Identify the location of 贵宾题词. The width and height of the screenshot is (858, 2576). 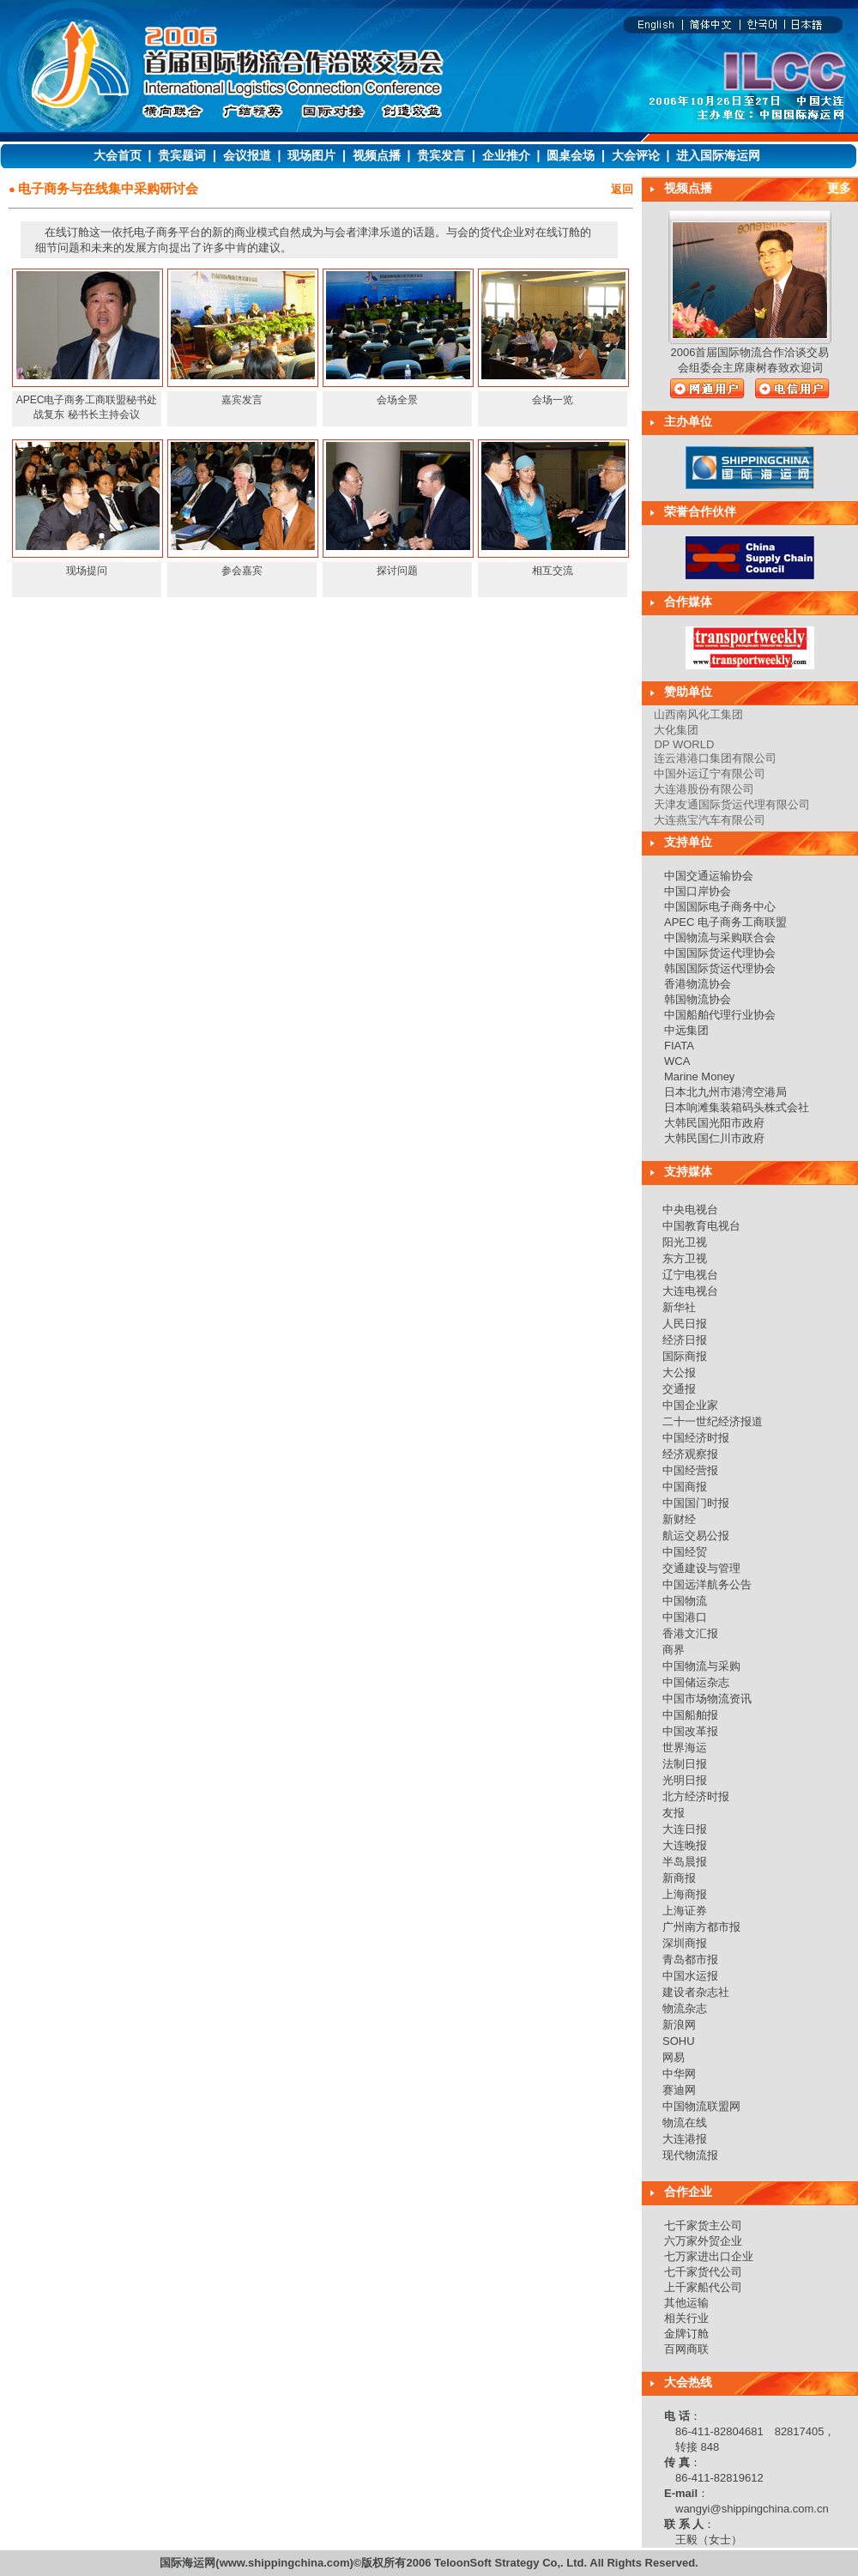
(182, 155).